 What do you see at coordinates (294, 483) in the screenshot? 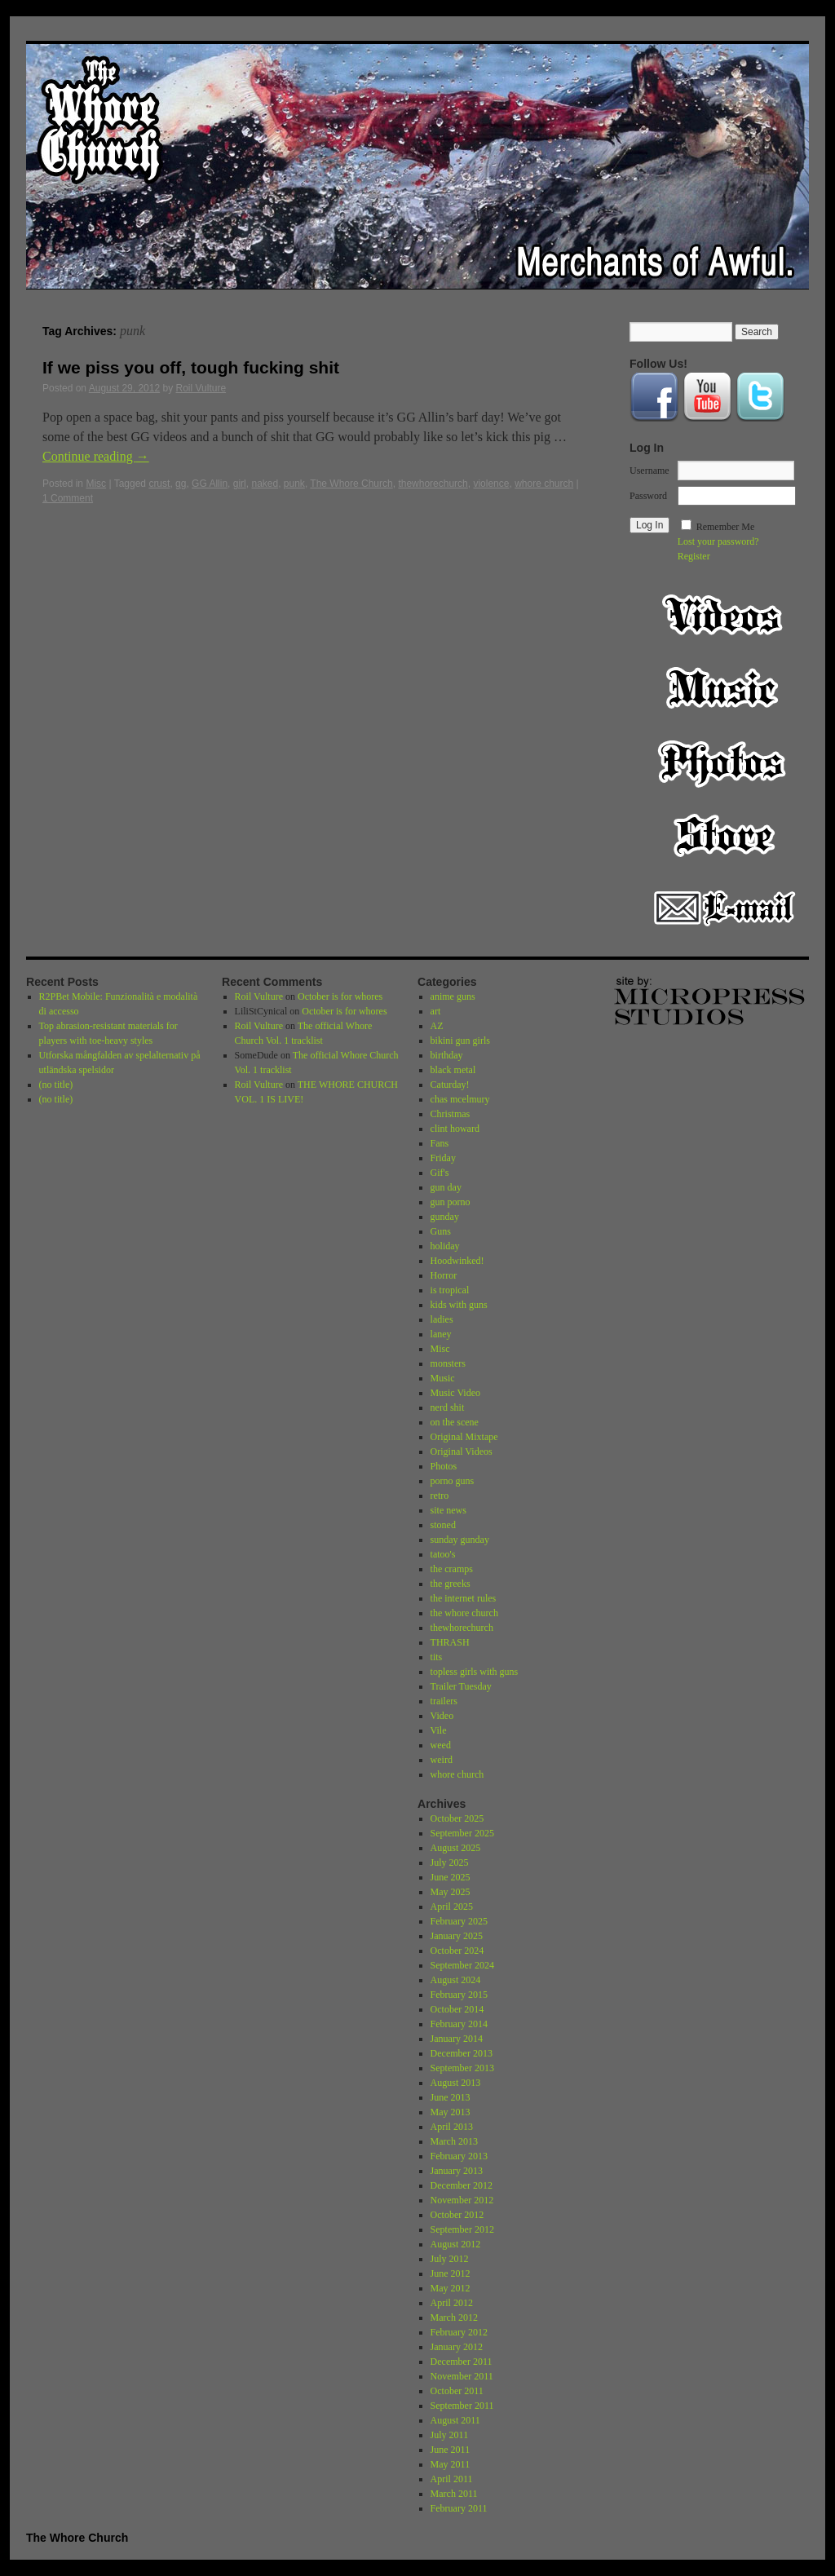
I see `punk` at bounding box center [294, 483].